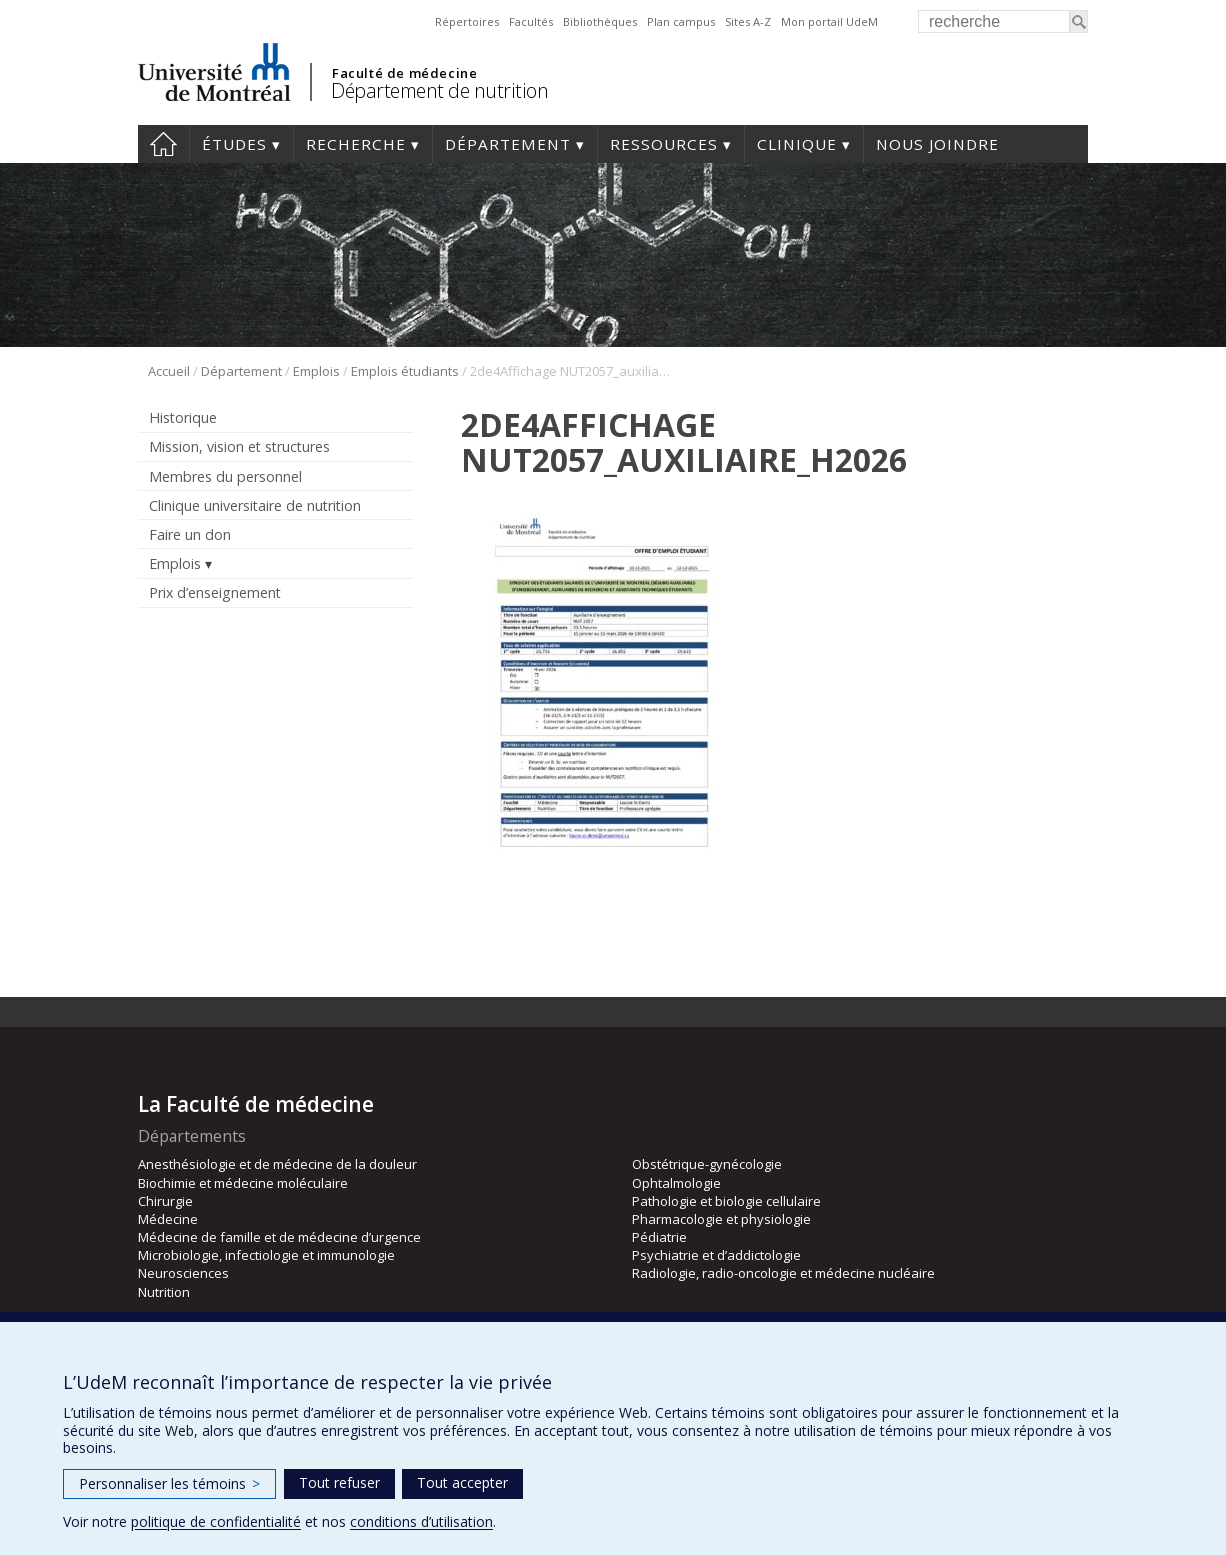 The height and width of the screenshot is (1555, 1226). Describe the element at coordinates (681, 21) in the screenshot. I see `Plan campus` at that location.